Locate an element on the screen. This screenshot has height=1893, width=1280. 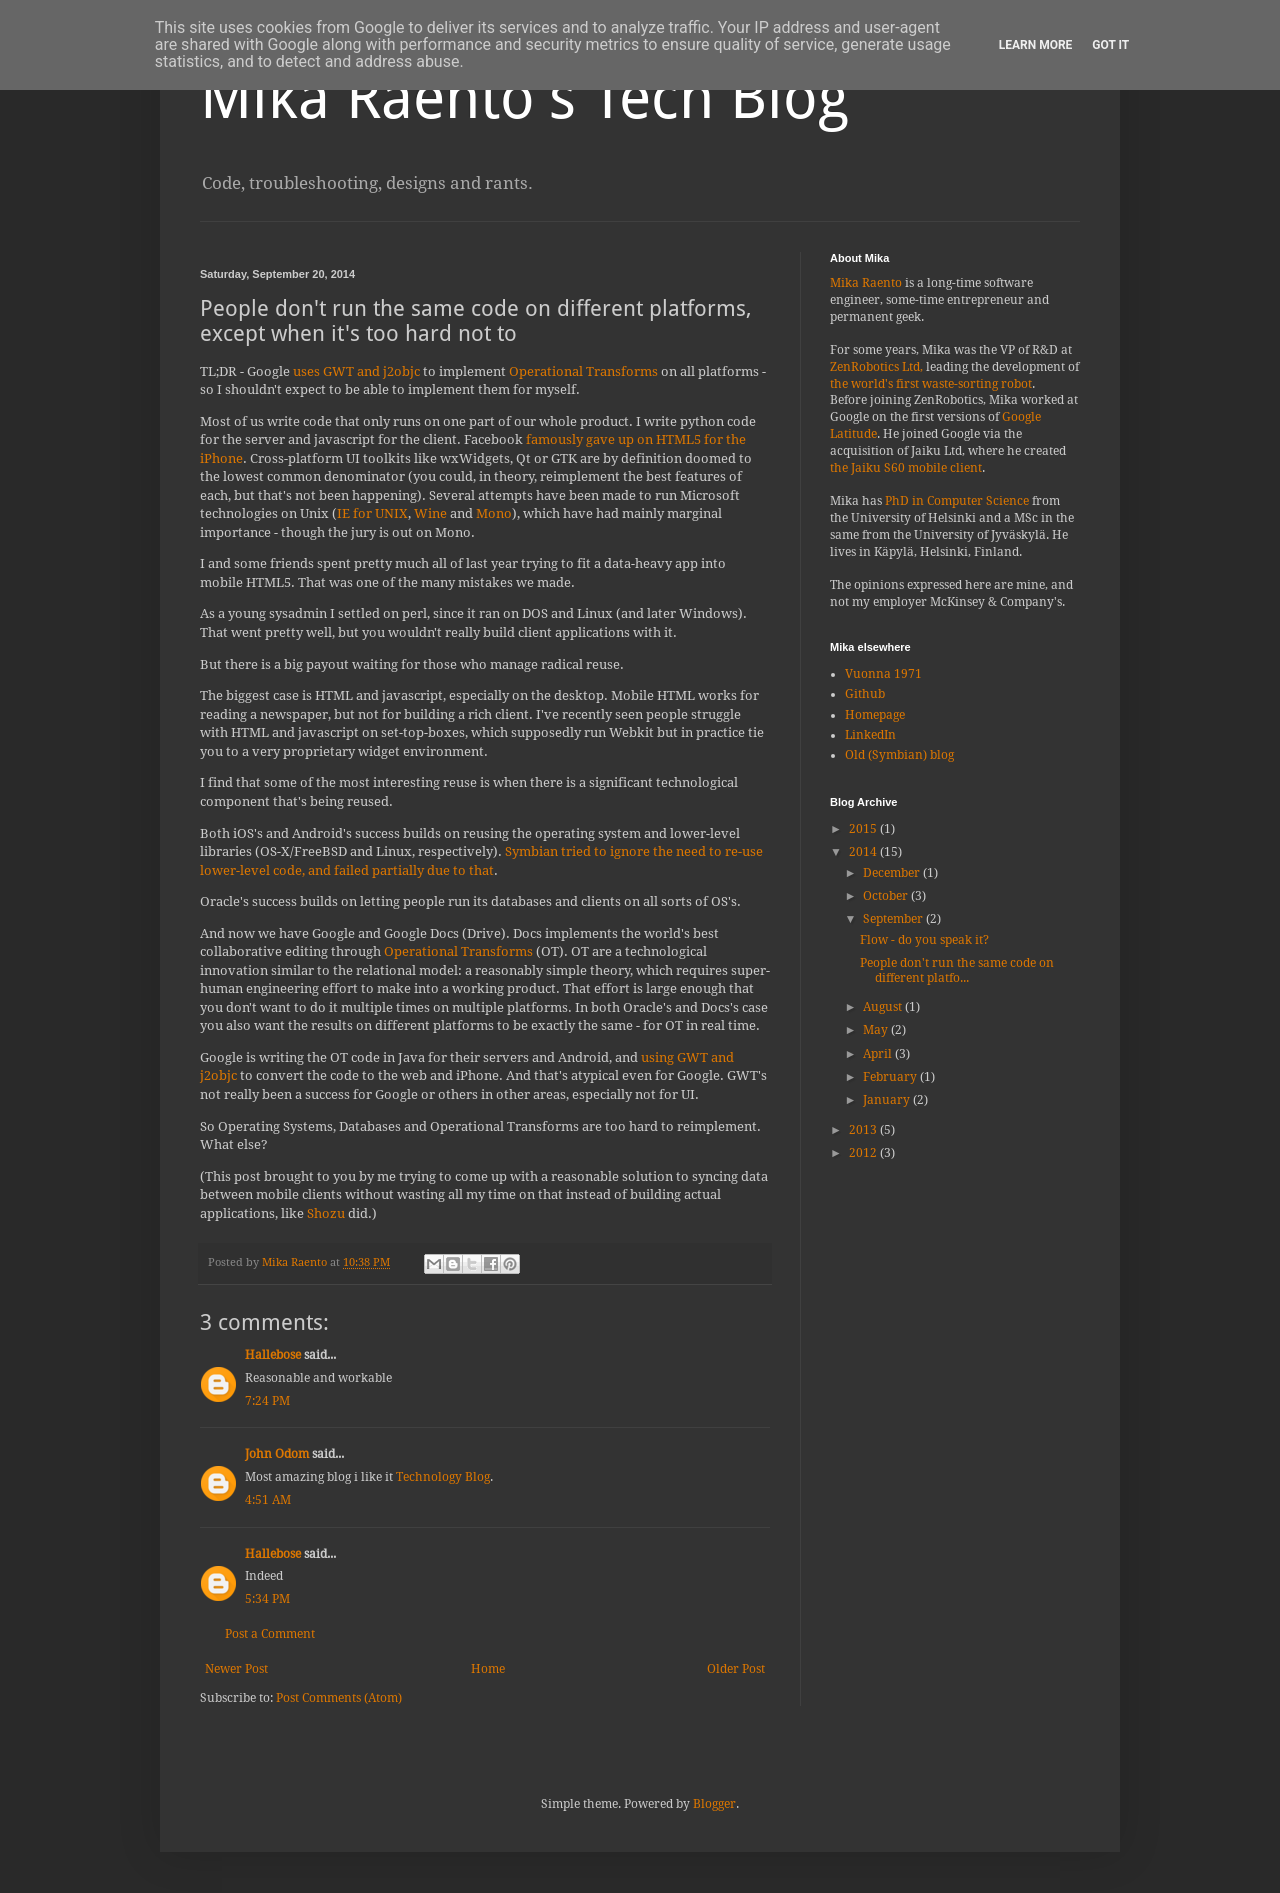
September is located at coordinates (894, 919).